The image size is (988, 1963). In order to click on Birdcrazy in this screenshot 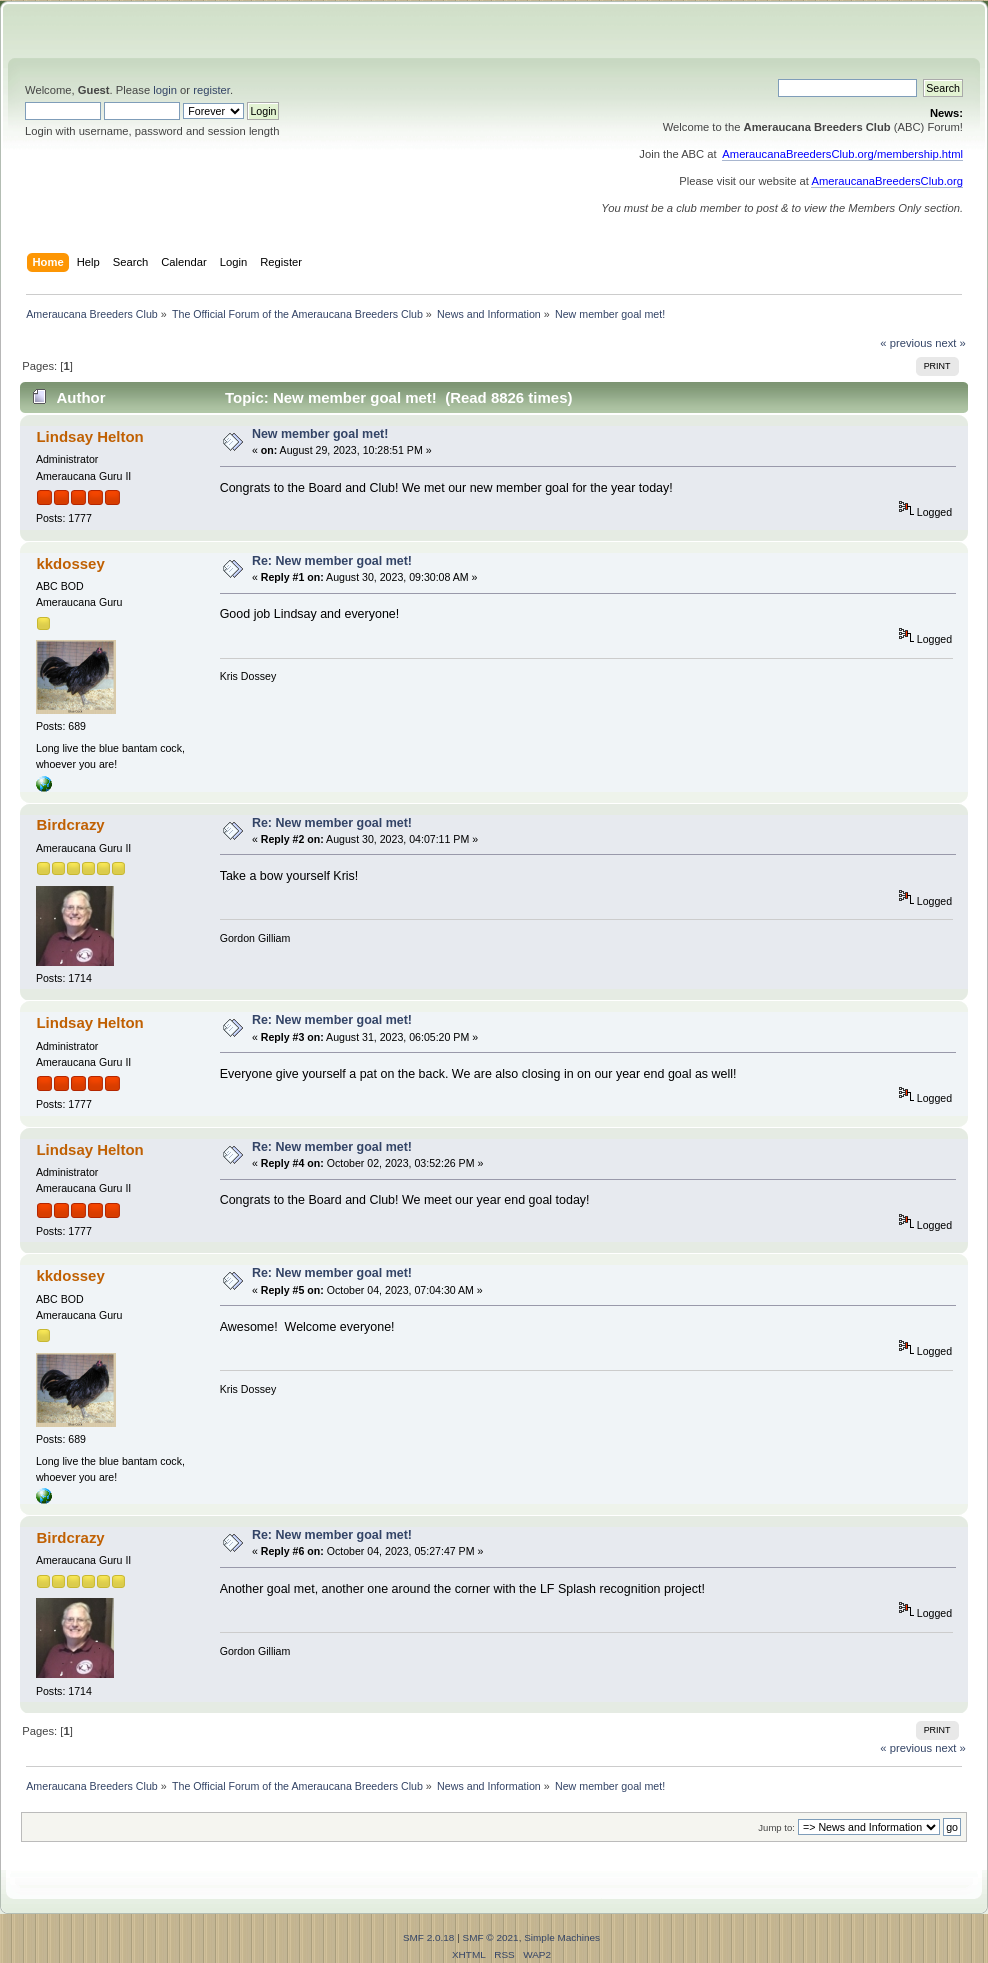, I will do `click(70, 824)`.